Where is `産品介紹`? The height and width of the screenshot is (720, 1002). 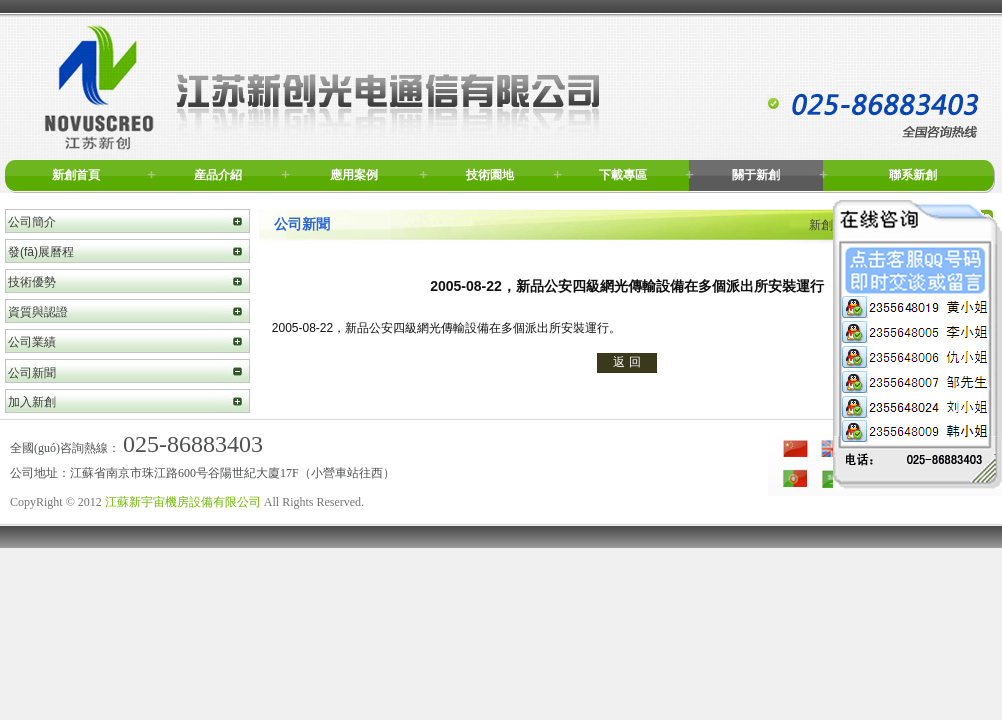
産品介紹 is located at coordinates (218, 175).